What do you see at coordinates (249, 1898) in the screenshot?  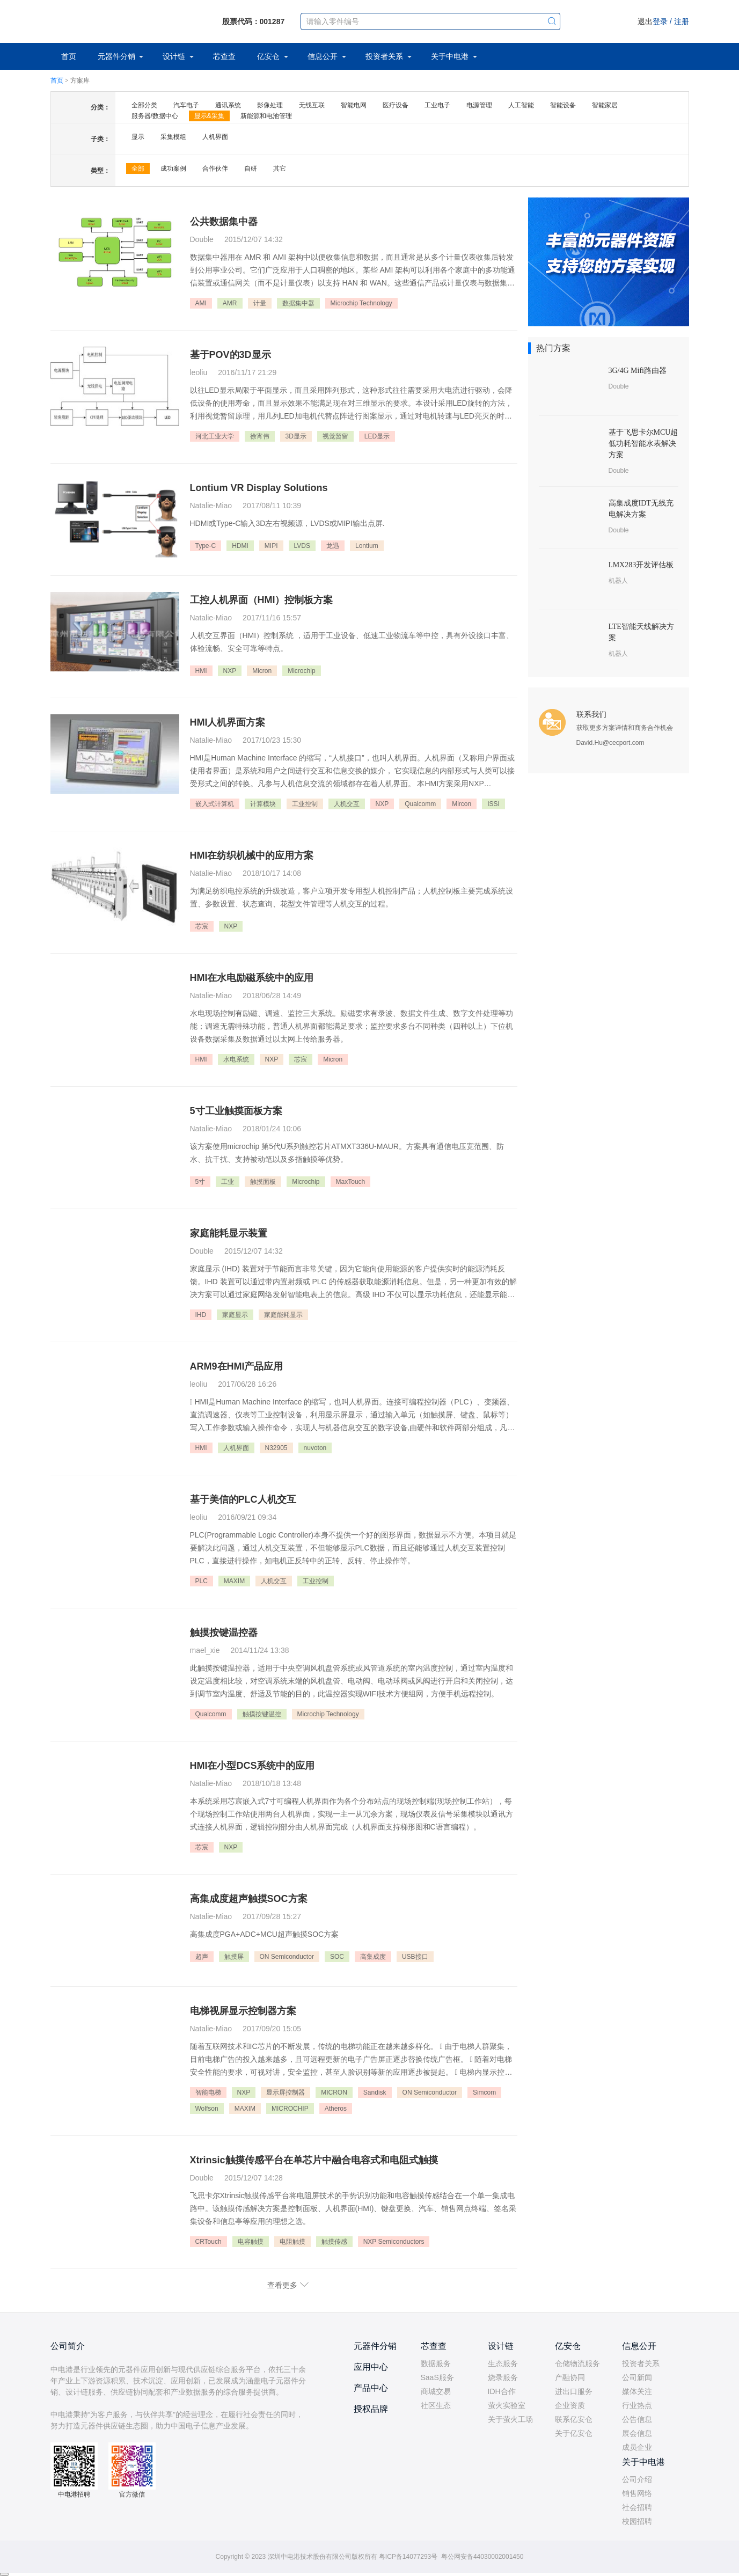 I see `高集成度超声触摸SOC方案` at bounding box center [249, 1898].